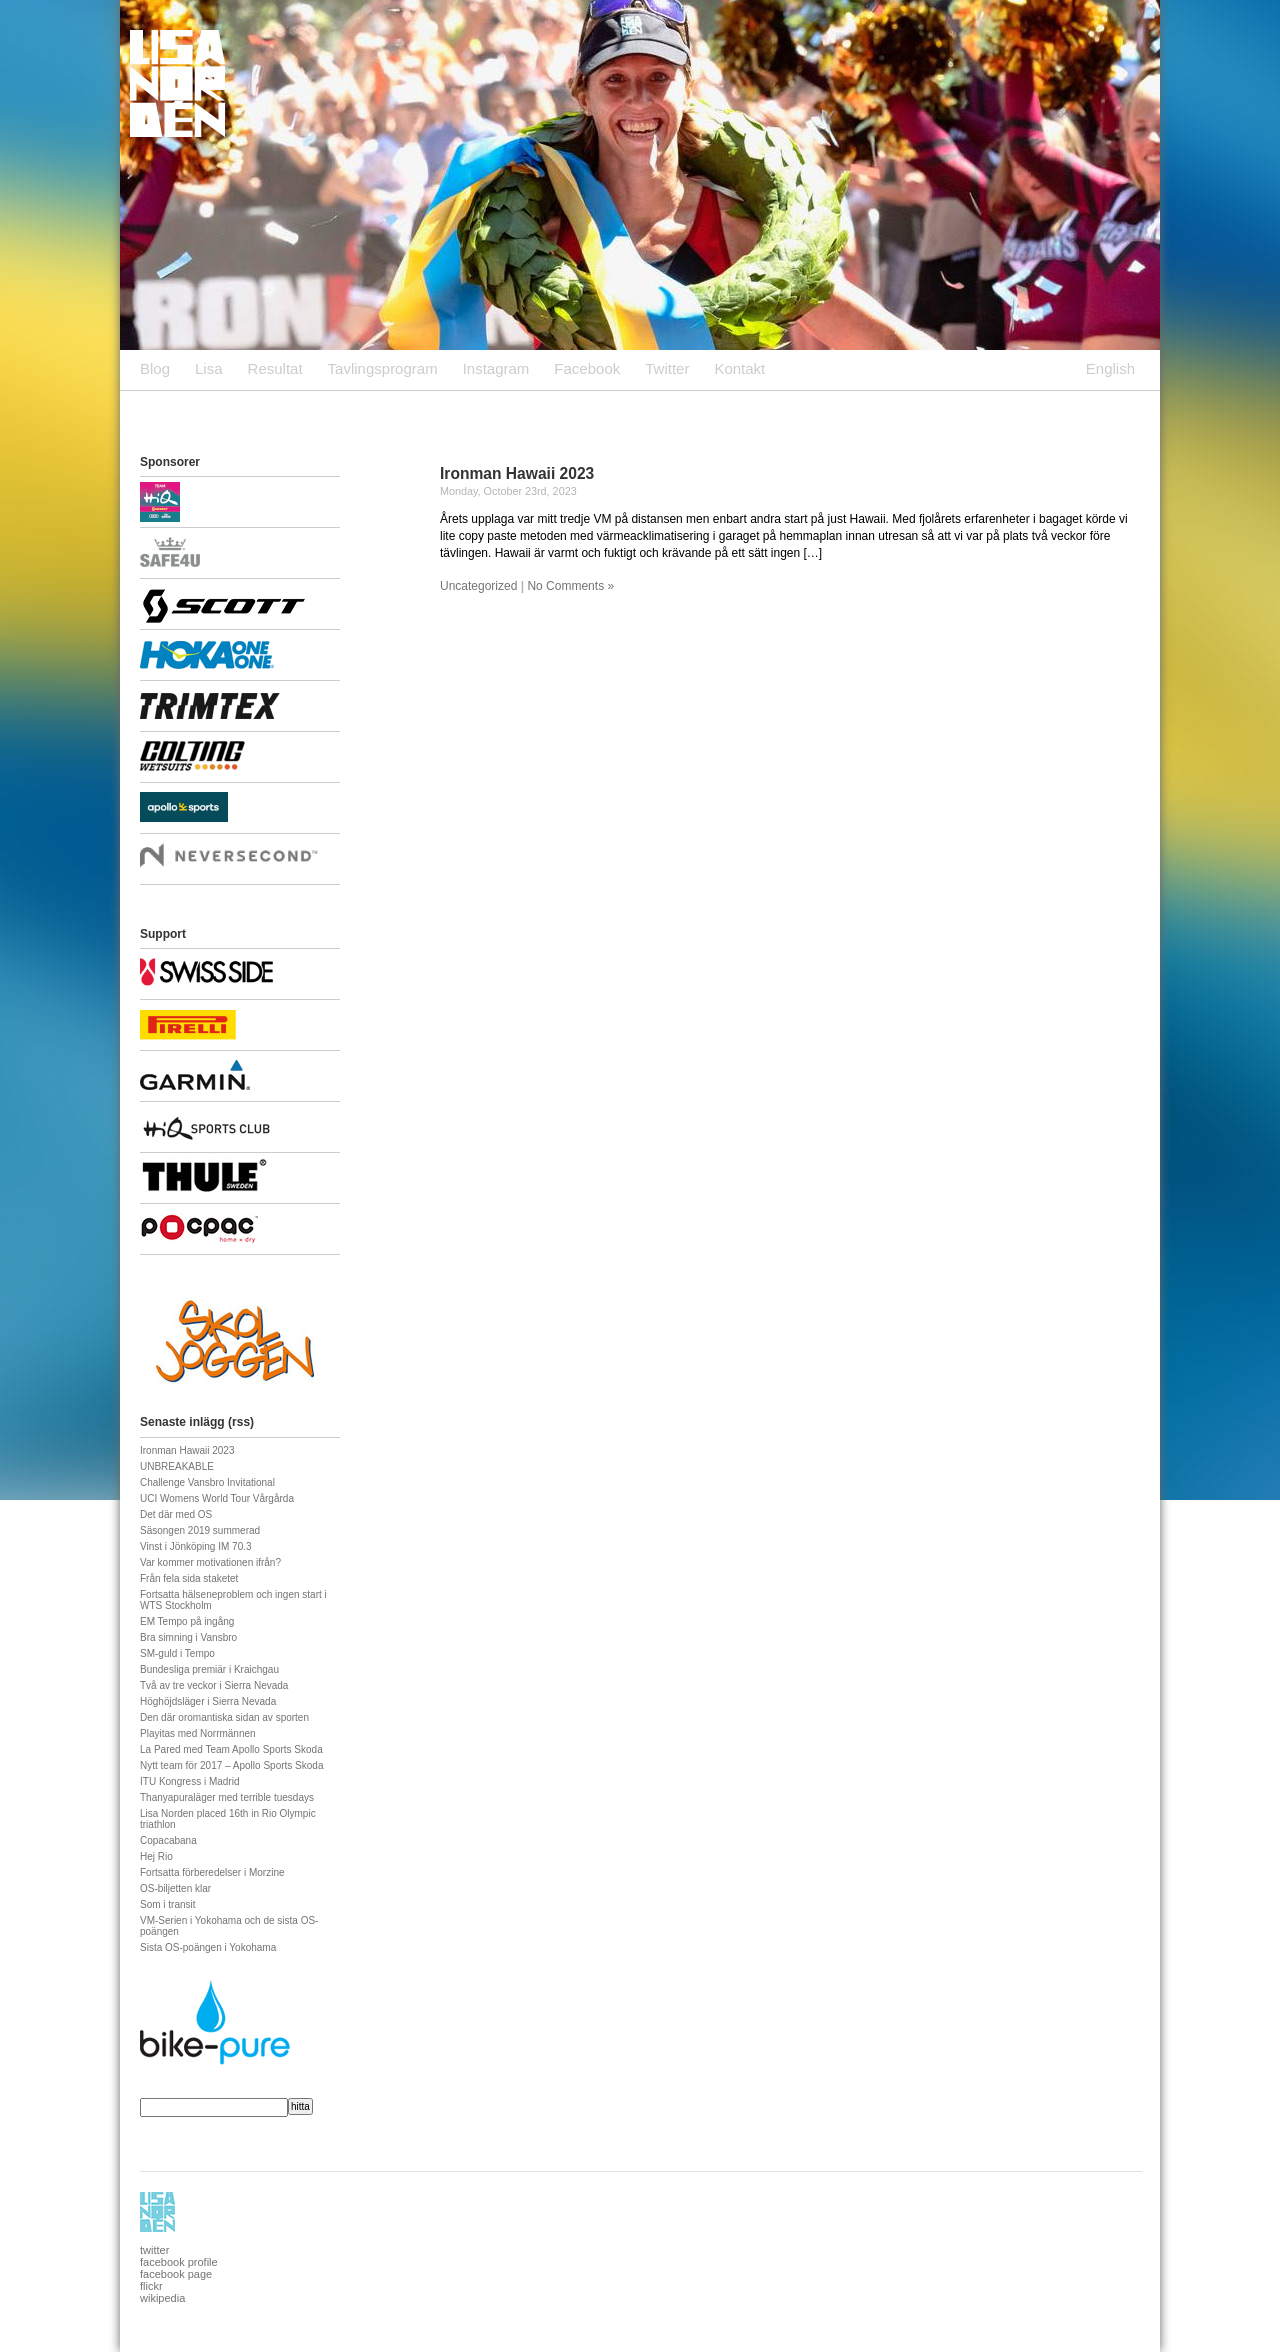 This screenshot has height=2352, width=1280. What do you see at coordinates (1110, 368) in the screenshot?
I see `English` at bounding box center [1110, 368].